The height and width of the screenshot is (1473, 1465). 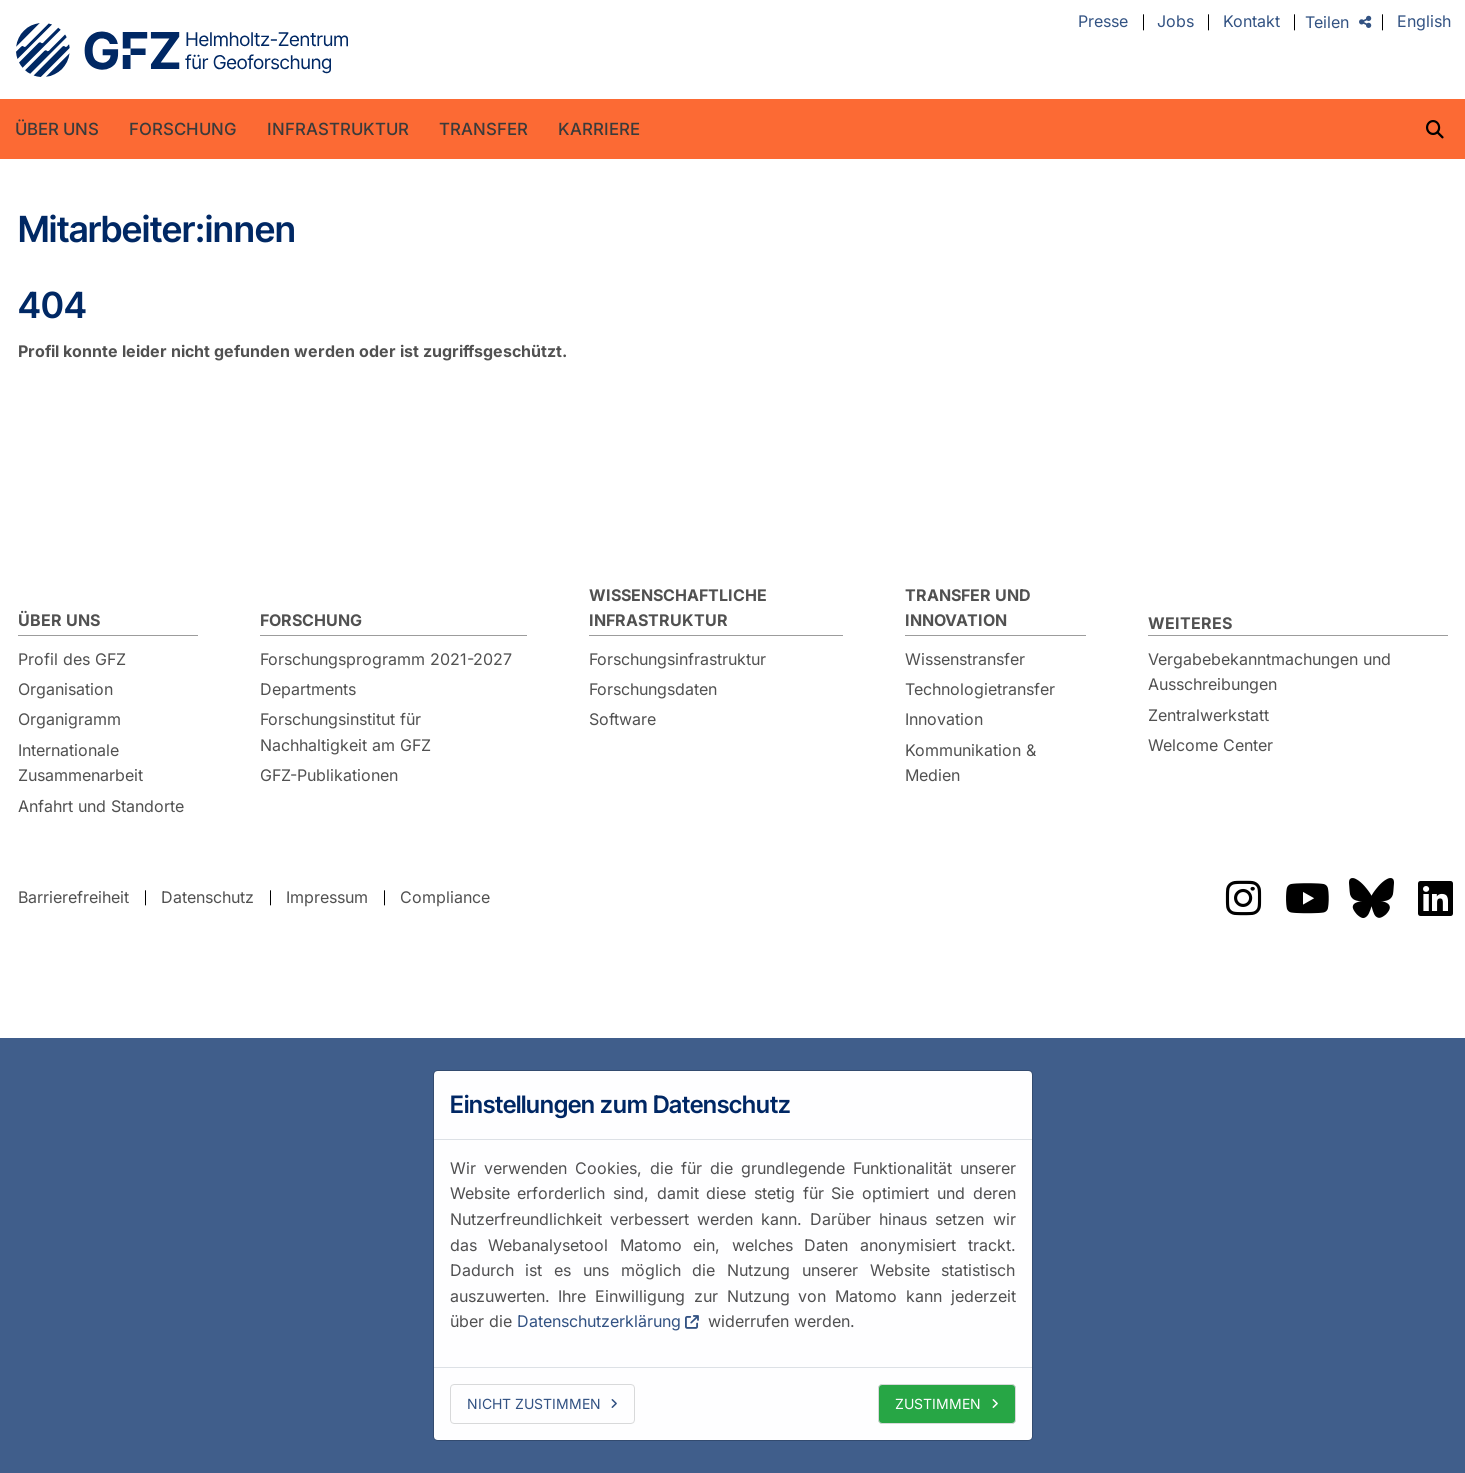 I want to click on Kommunikation & Medien, so click(x=970, y=763).